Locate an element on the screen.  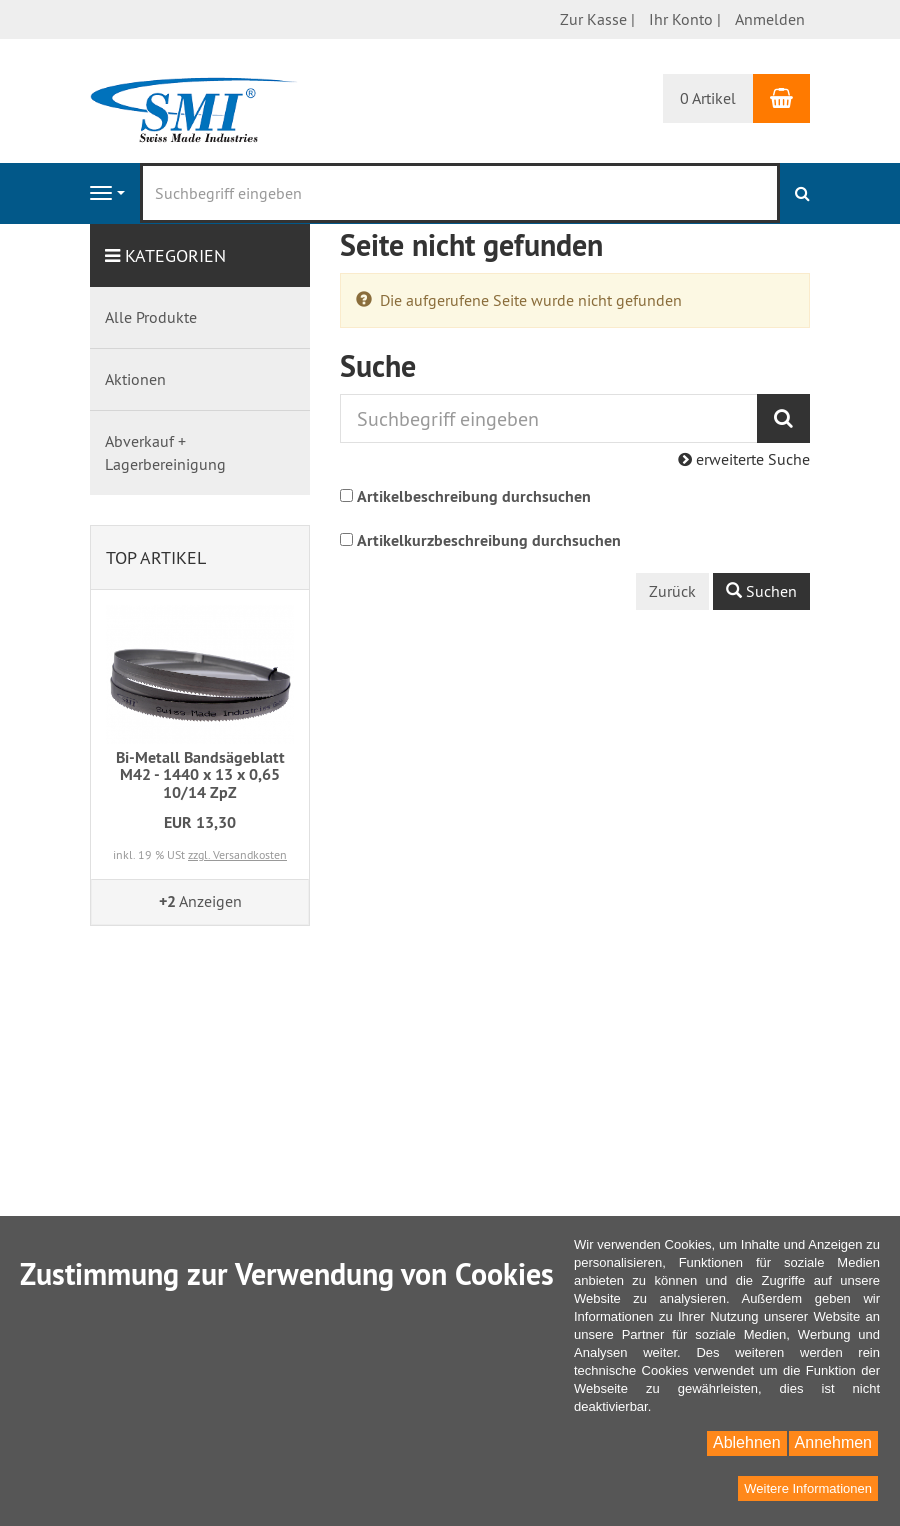
Ihr Konto is located at coordinates (681, 19).